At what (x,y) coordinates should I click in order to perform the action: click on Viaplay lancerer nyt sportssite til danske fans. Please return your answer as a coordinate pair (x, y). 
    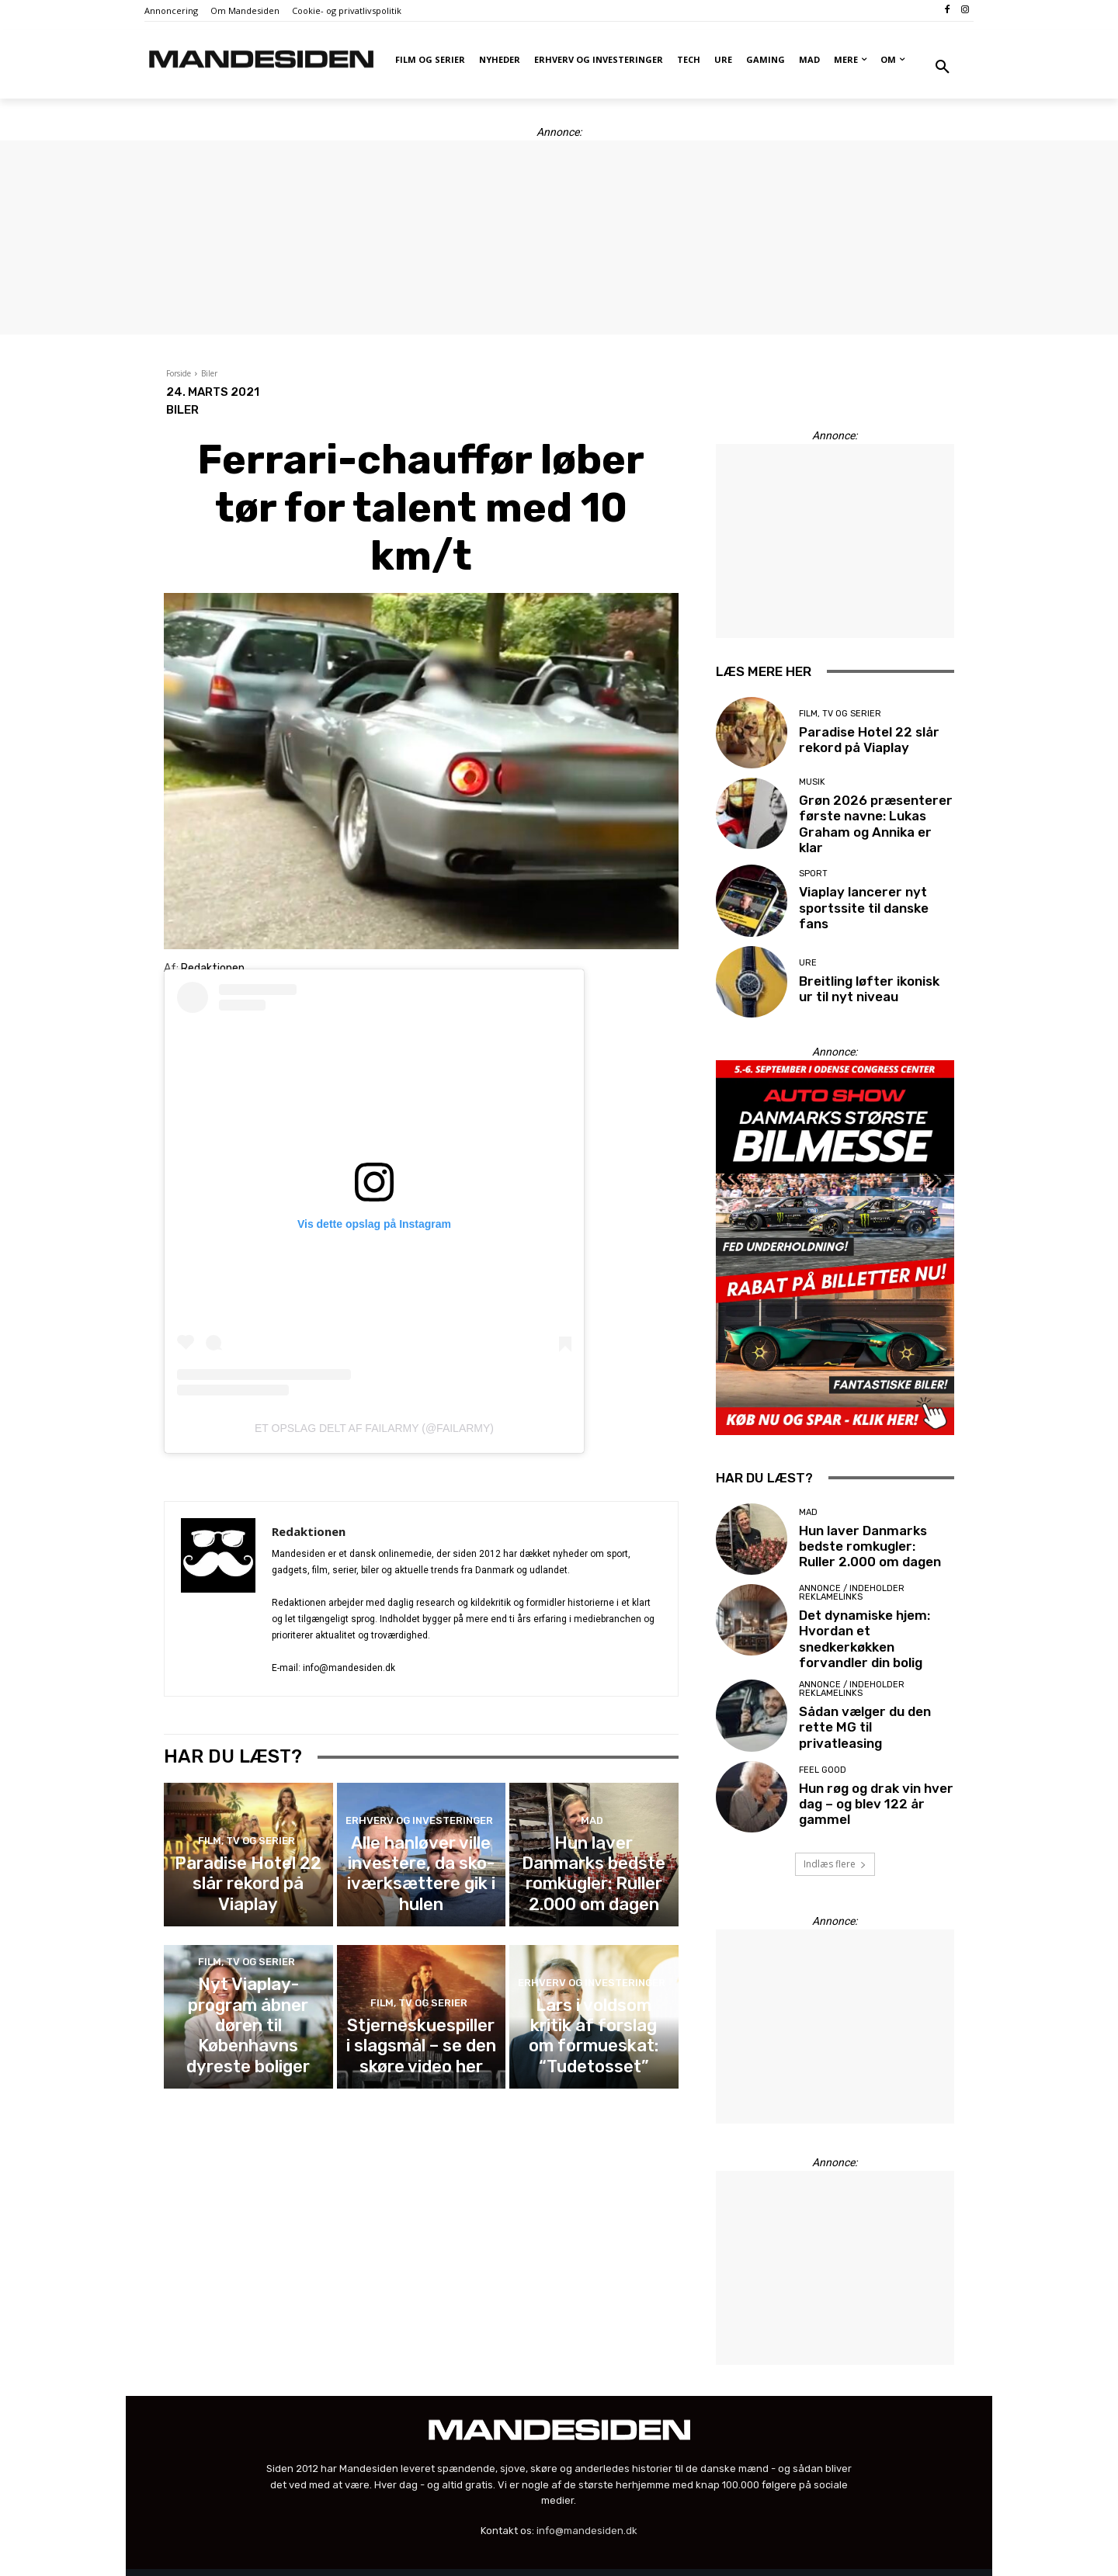
    Looking at the image, I should click on (874, 902).